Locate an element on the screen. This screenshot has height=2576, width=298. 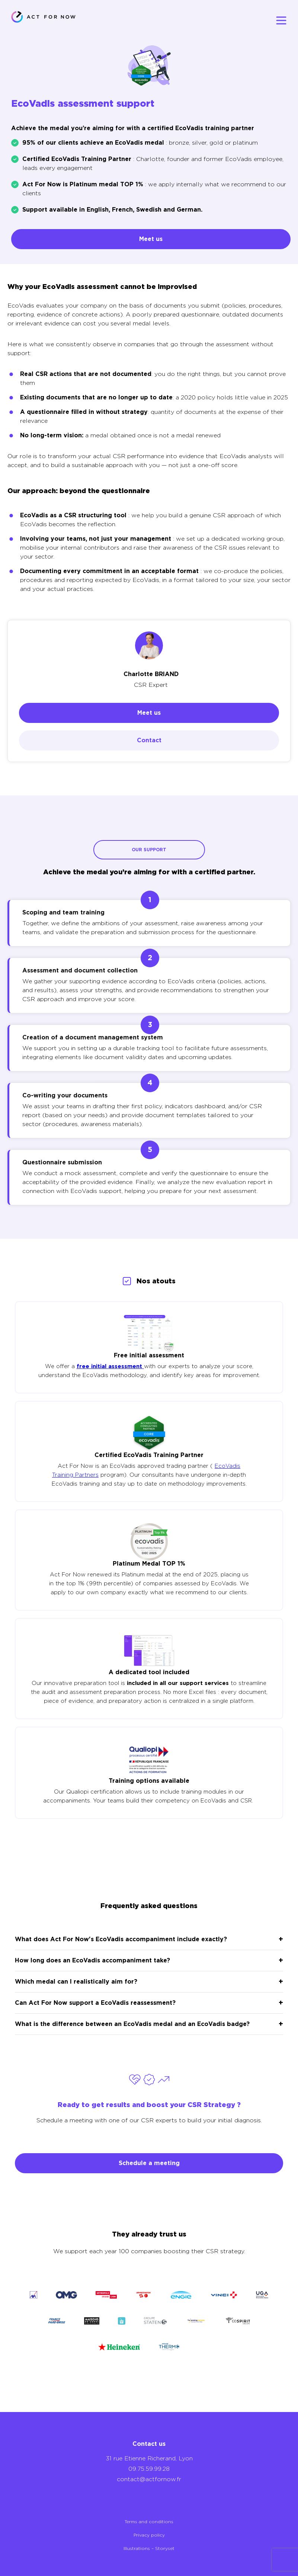
What does Act For Now's EcoVadis accompaniment include exactly? is located at coordinates (121, 1939).